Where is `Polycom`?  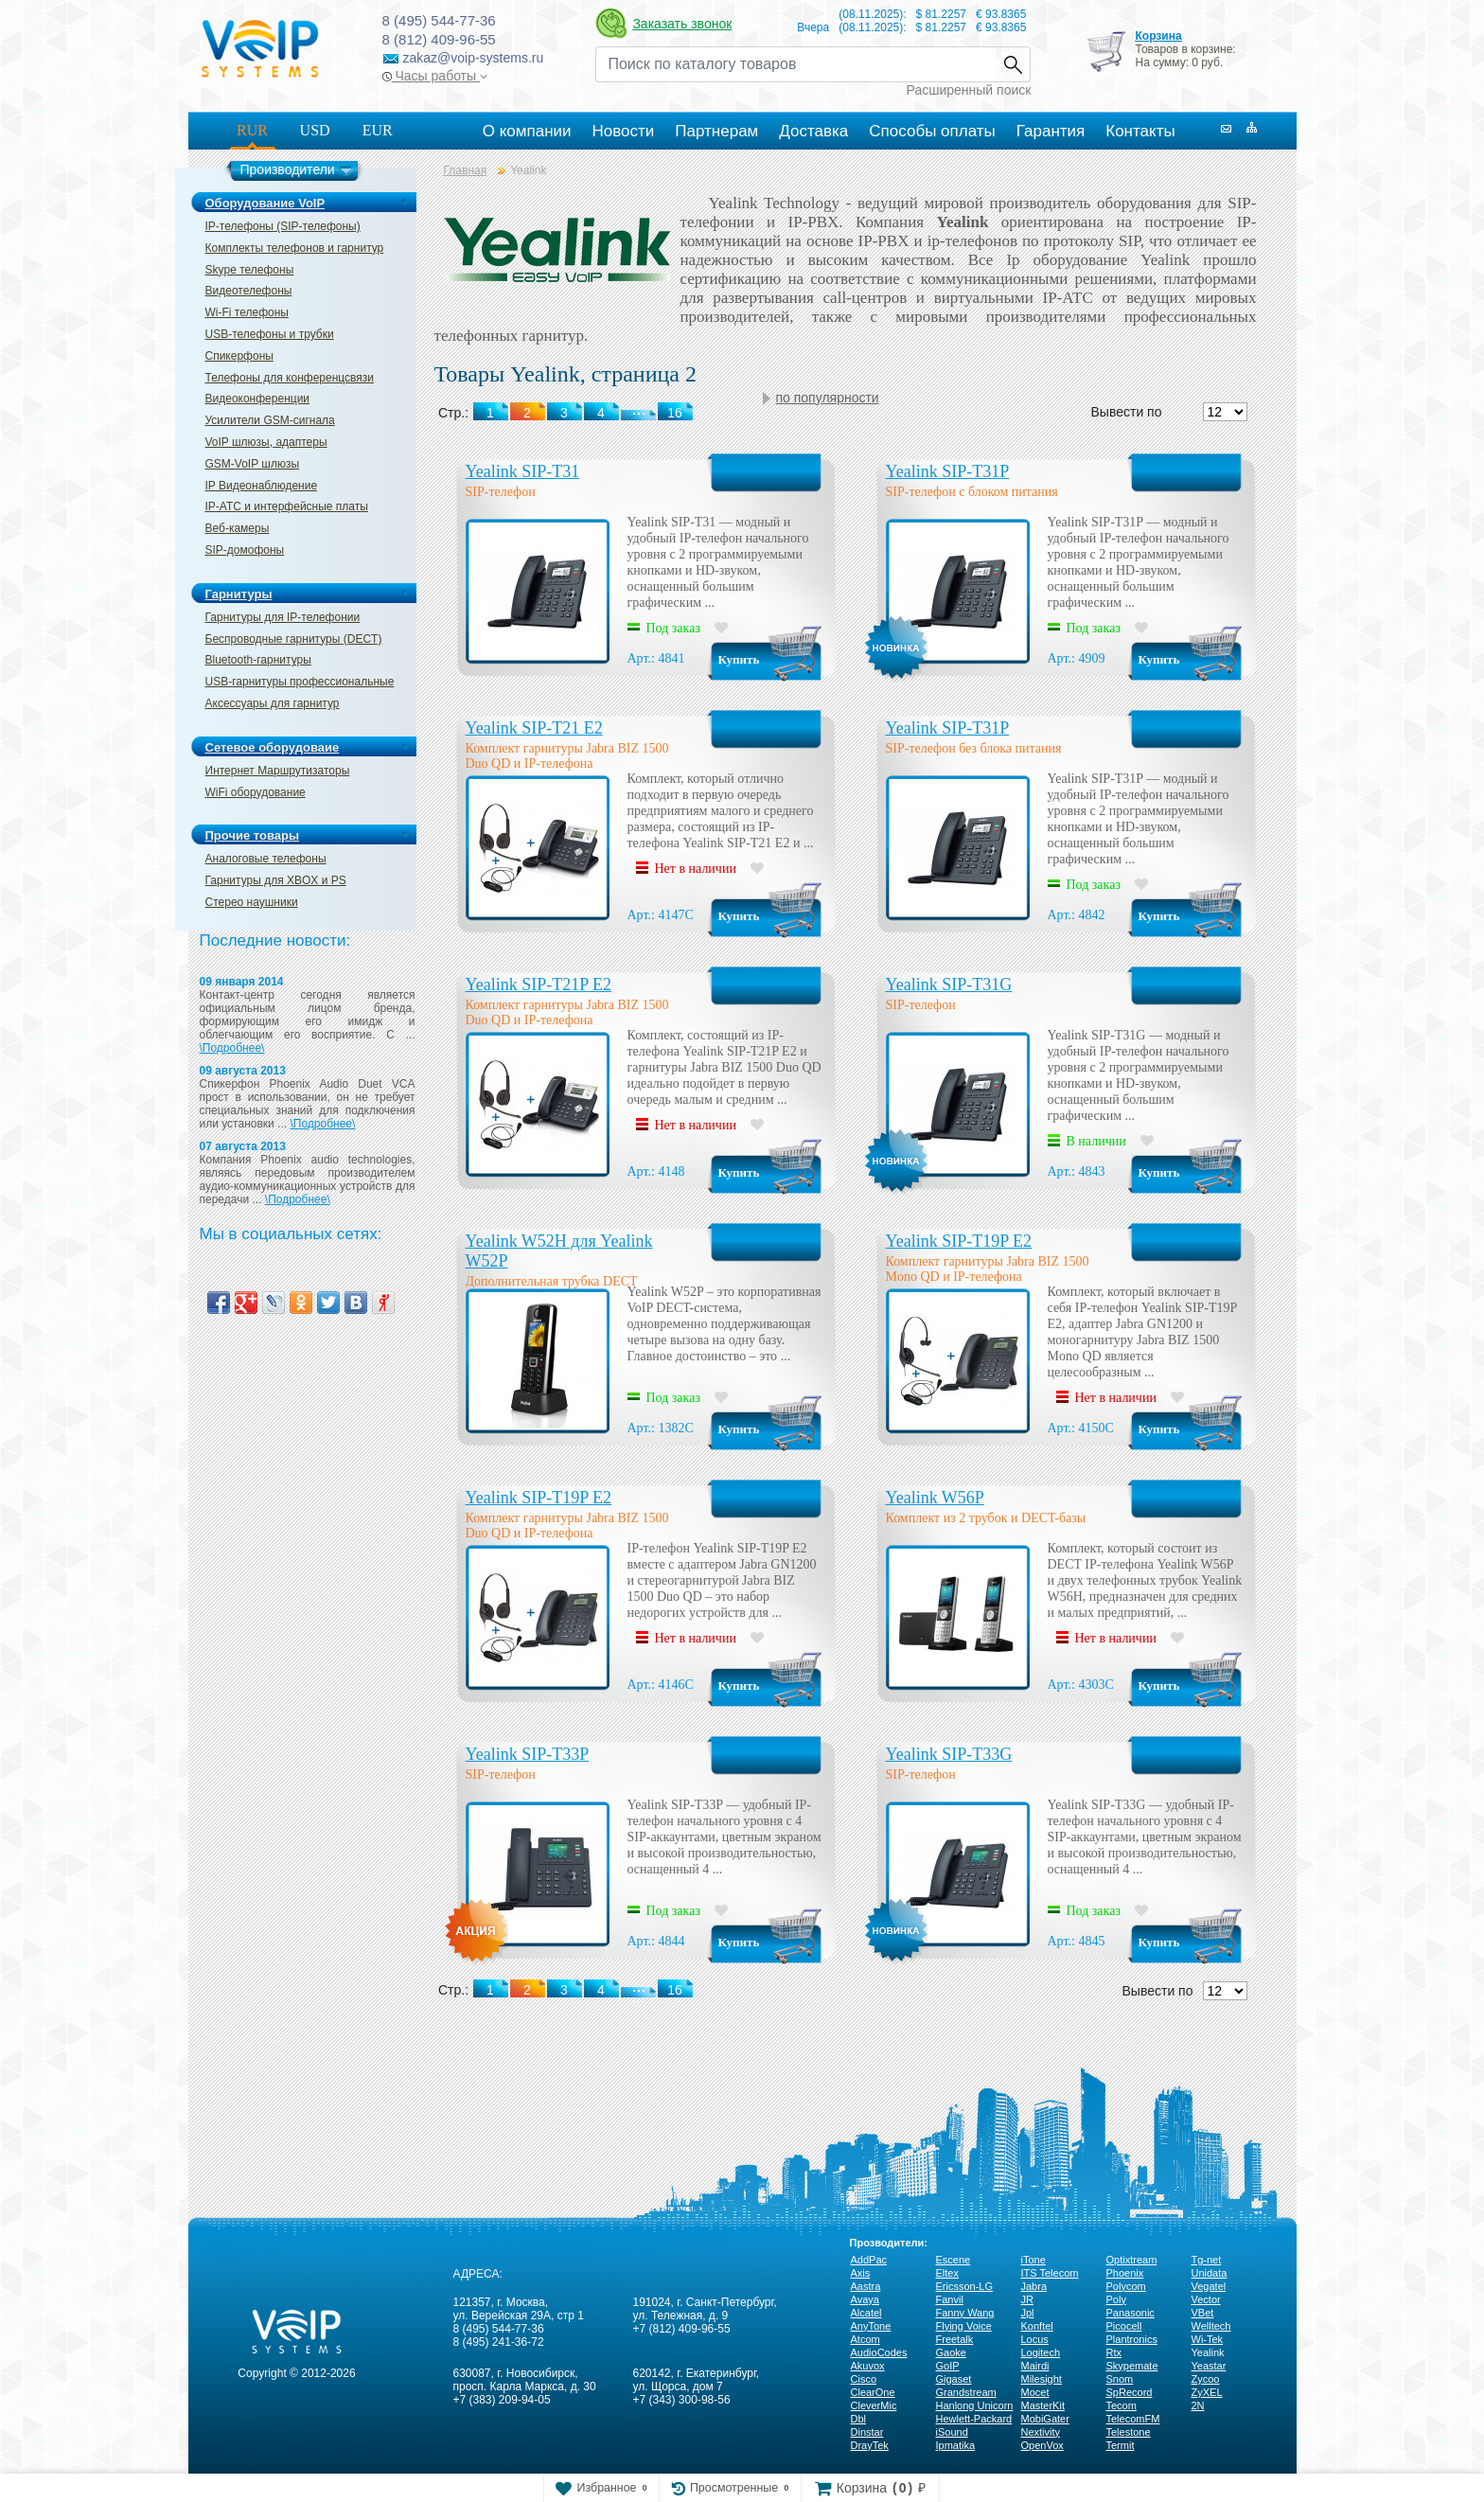
Polycom is located at coordinates (1126, 2286).